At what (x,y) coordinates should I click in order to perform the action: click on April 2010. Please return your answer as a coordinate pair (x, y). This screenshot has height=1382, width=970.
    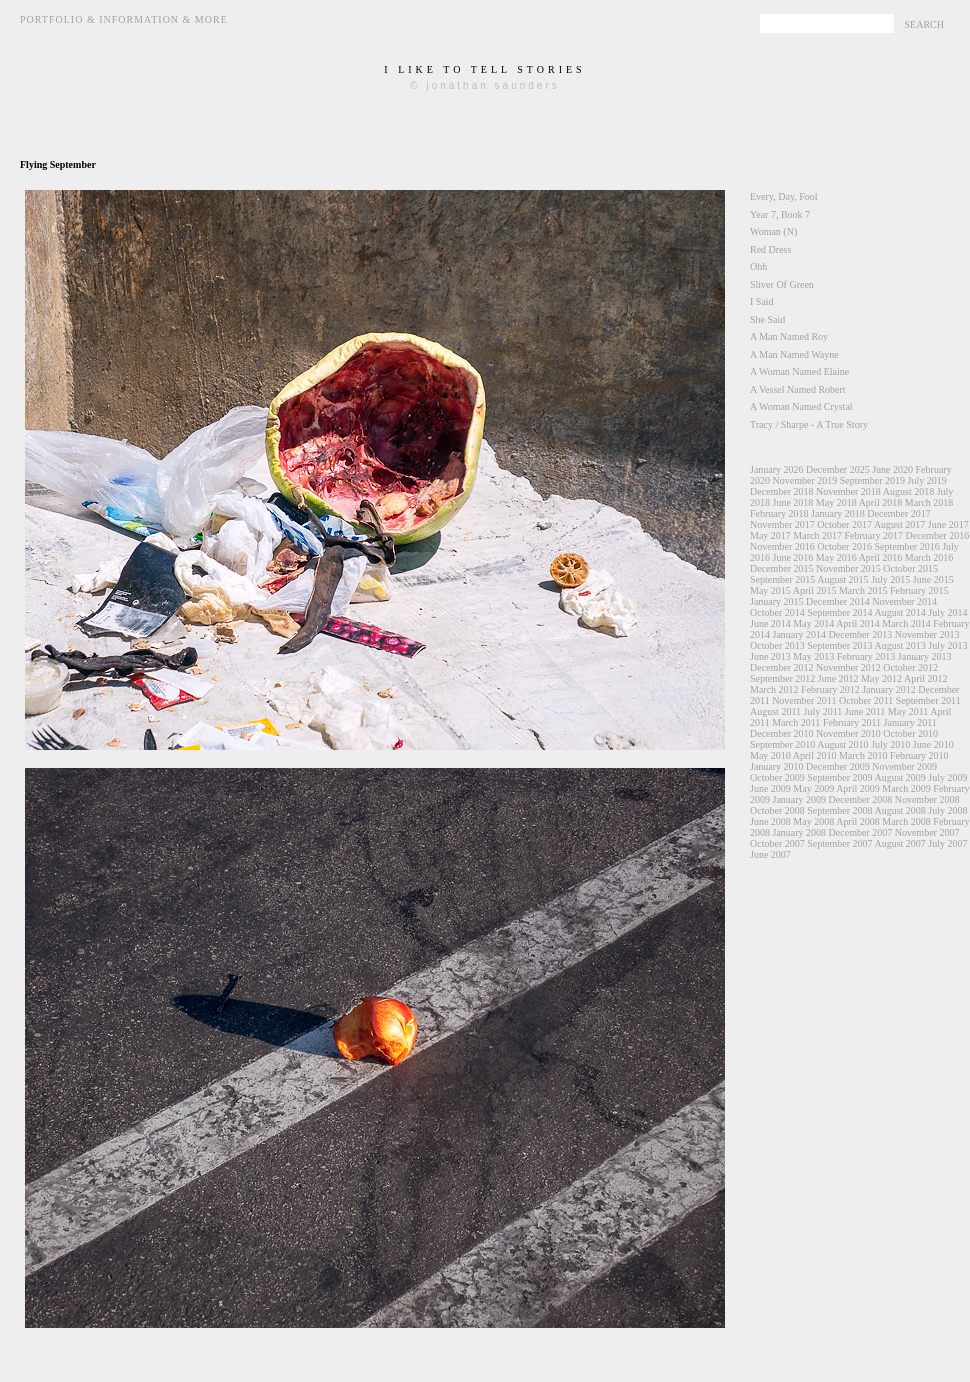
    Looking at the image, I should click on (815, 755).